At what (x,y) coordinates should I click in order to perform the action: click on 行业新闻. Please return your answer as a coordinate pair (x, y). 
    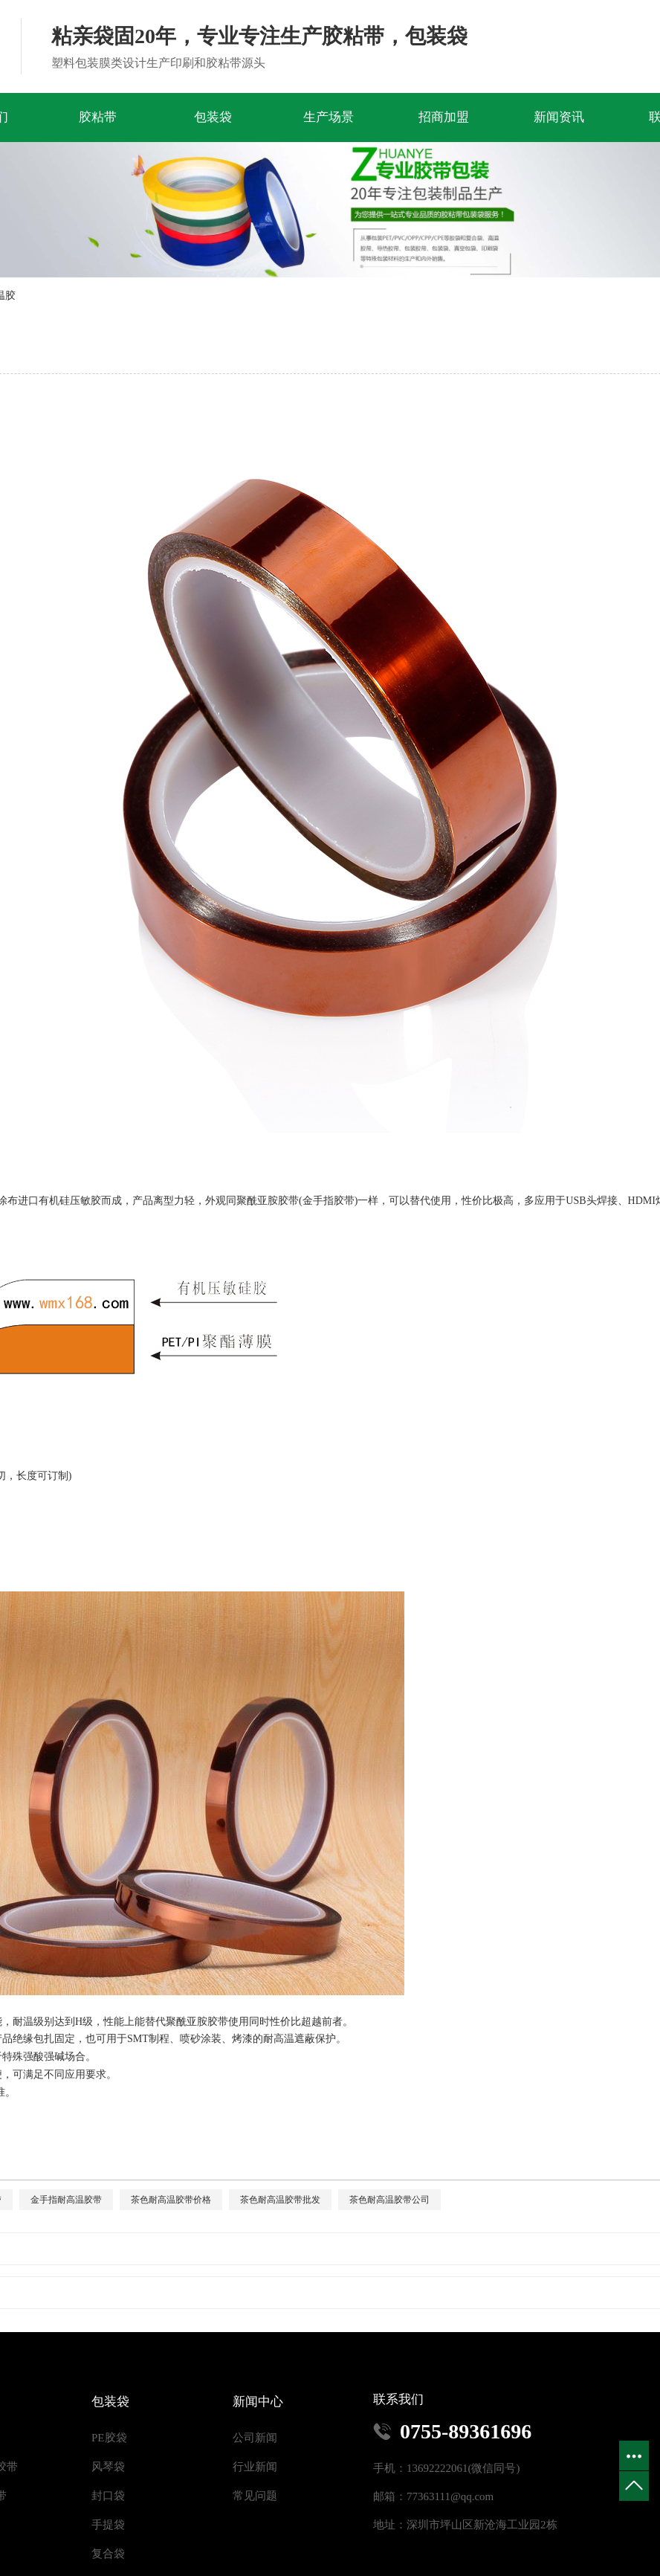
    Looking at the image, I should click on (255, 2467).